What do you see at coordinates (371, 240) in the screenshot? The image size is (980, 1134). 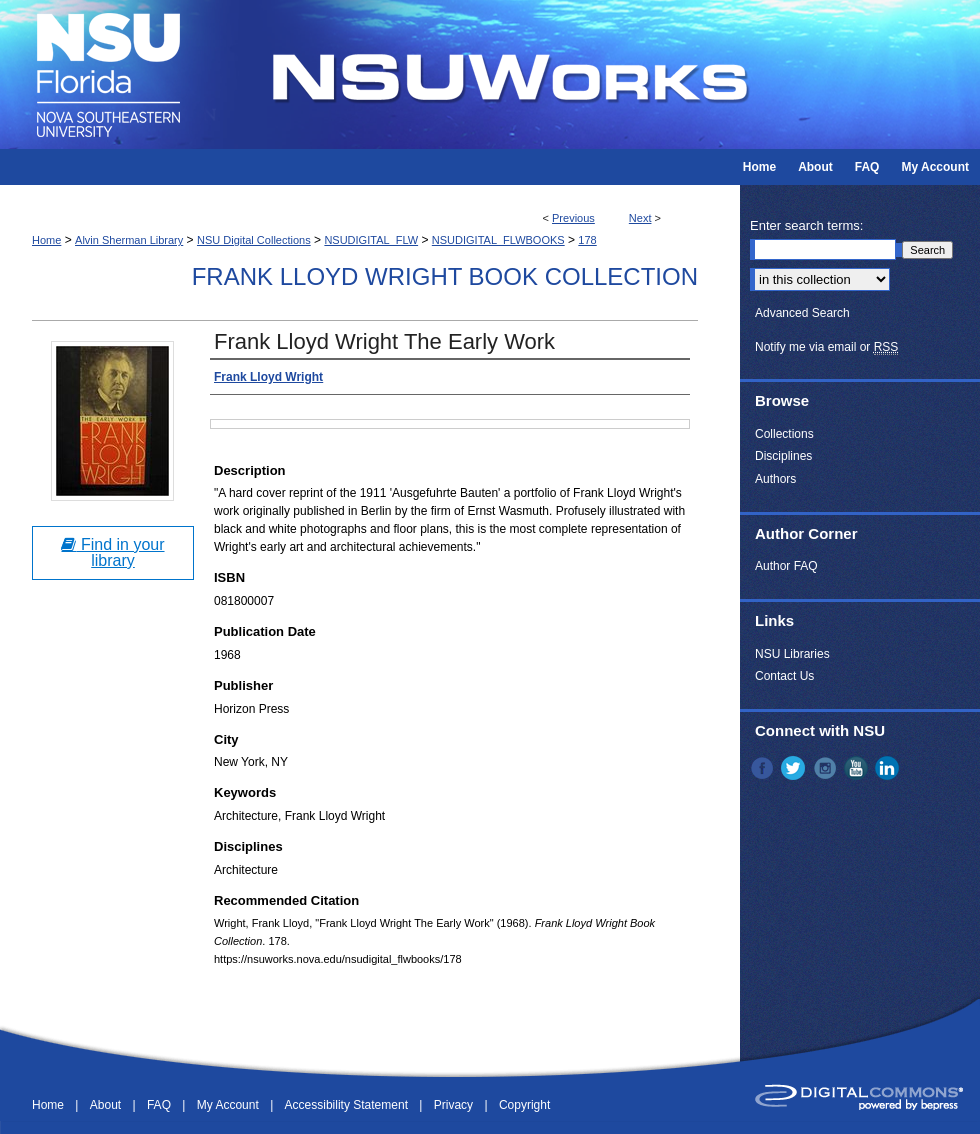 I see `NSUDIGITAL_FLW` at bounding box center [371, 240].